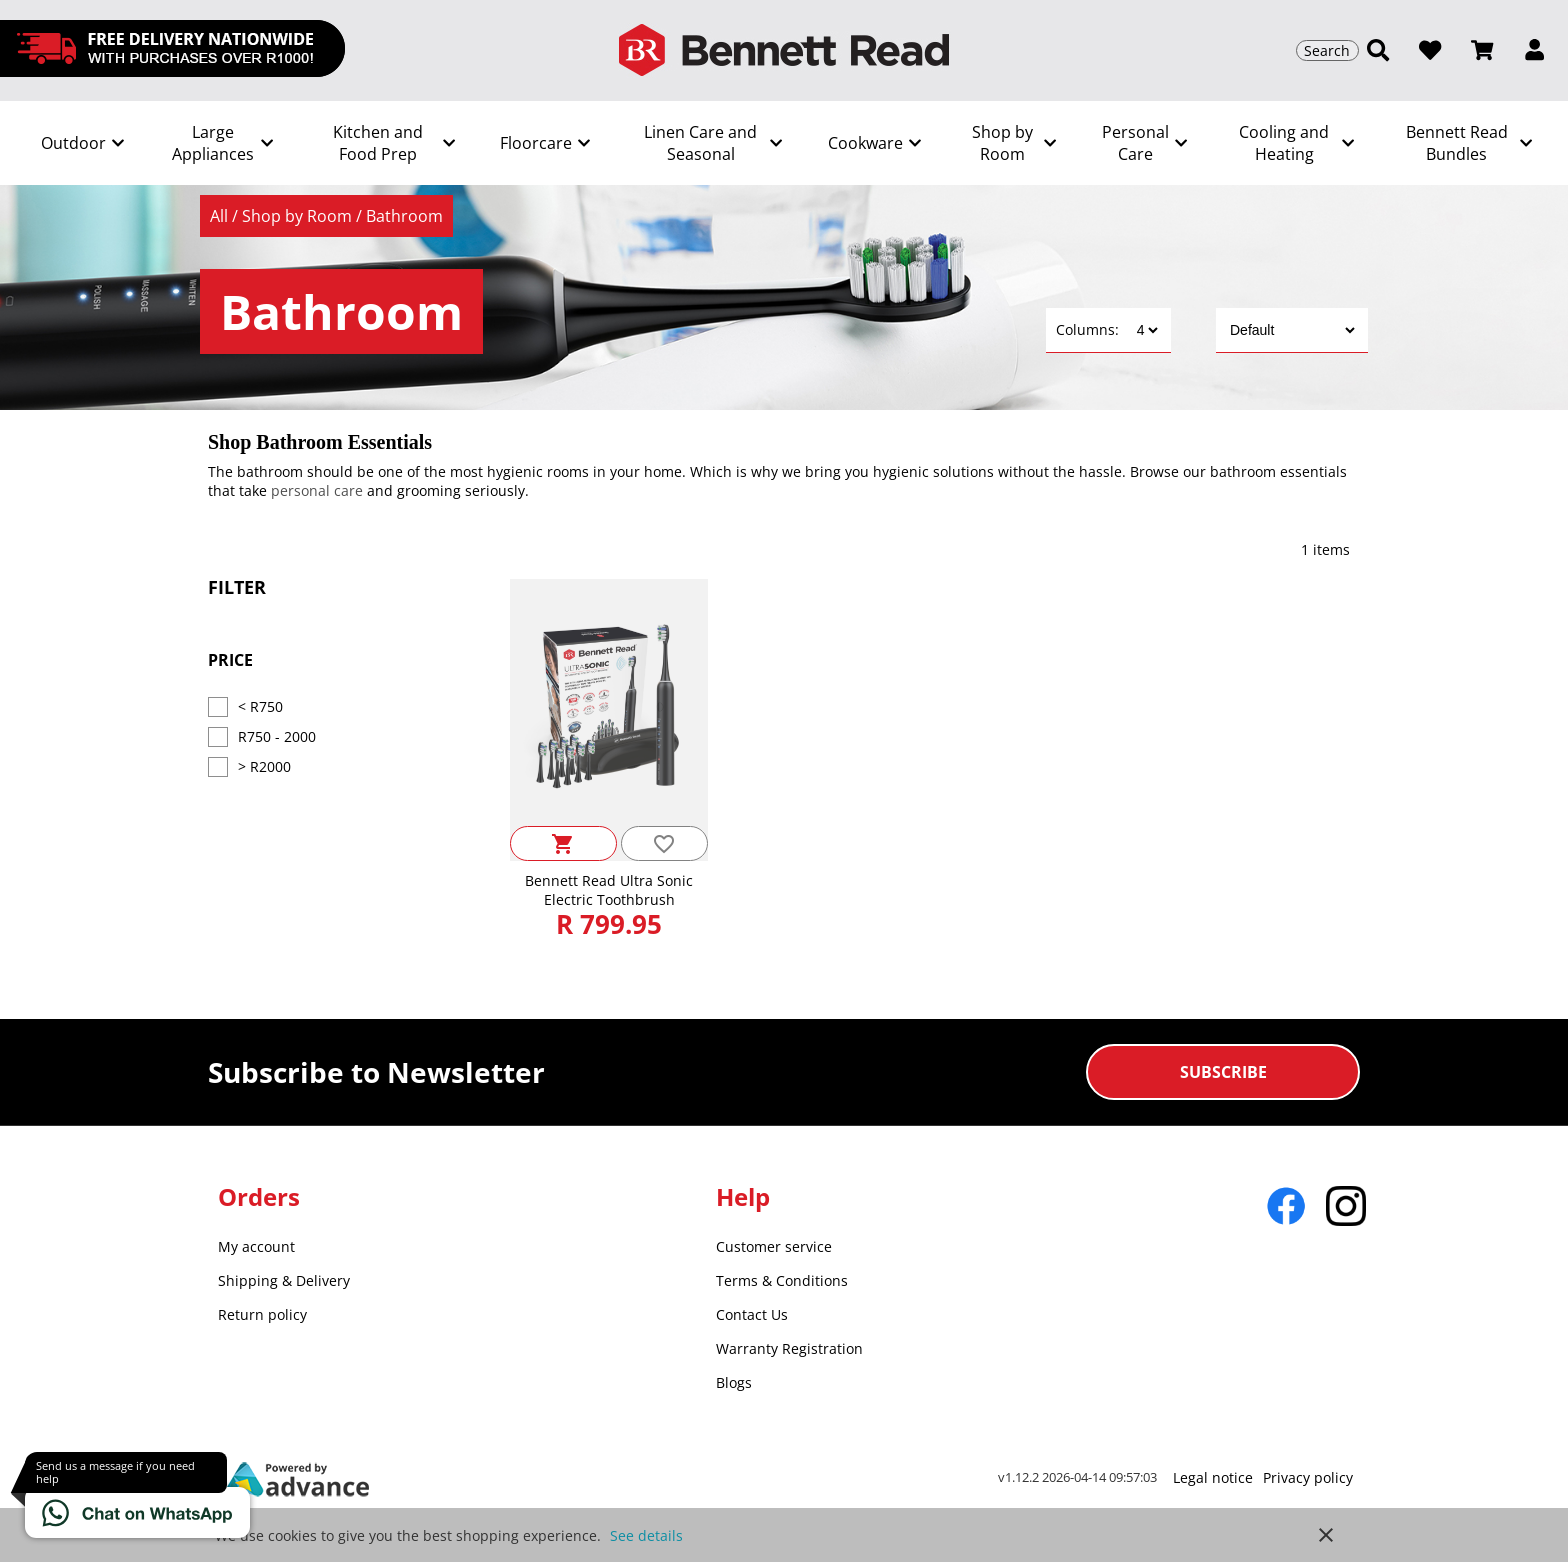 The width and height of the screenshot is (1568, 1562). What do you see at coordinates (782, 1280) in the screenshot?
I see `Terms & Conditions` at bounding box center [782, 1280].